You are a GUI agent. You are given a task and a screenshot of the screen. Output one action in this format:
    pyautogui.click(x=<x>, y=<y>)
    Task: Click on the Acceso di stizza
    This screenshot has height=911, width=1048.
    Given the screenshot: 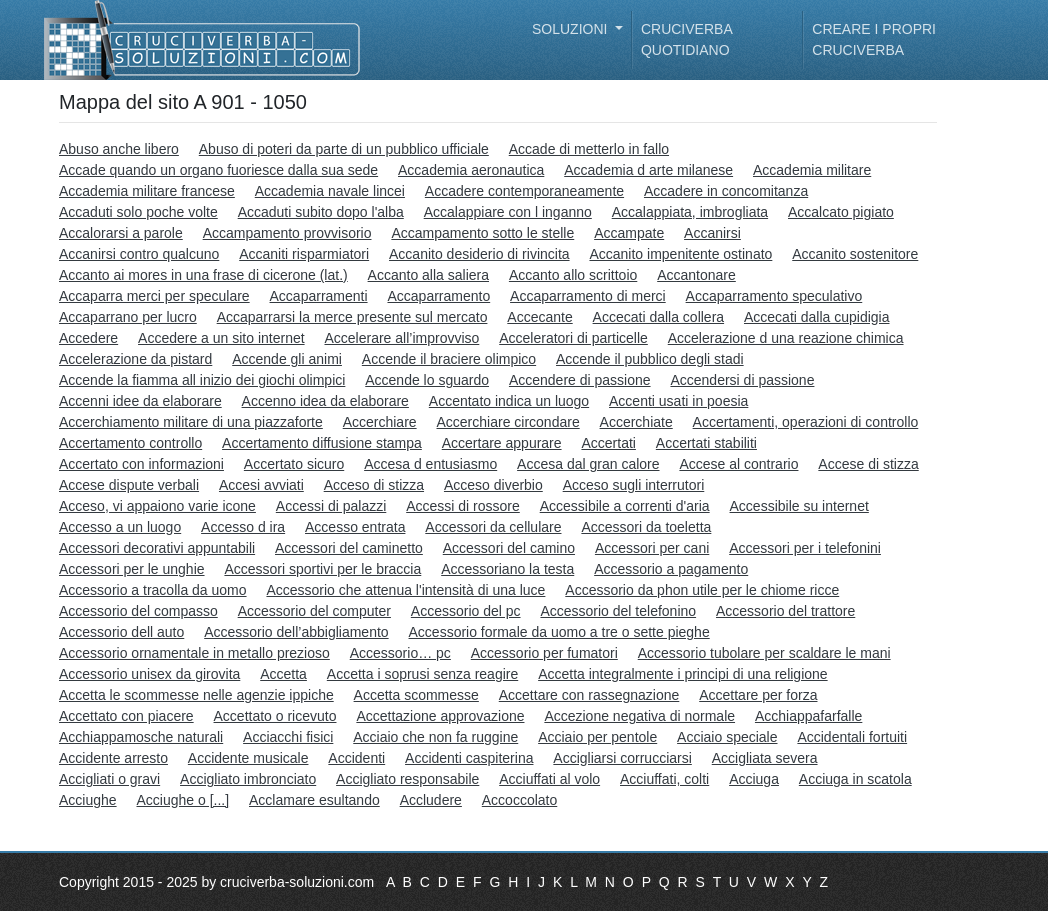 What is the action you would take?
    pyautogui.click(x=374, y=485)
    